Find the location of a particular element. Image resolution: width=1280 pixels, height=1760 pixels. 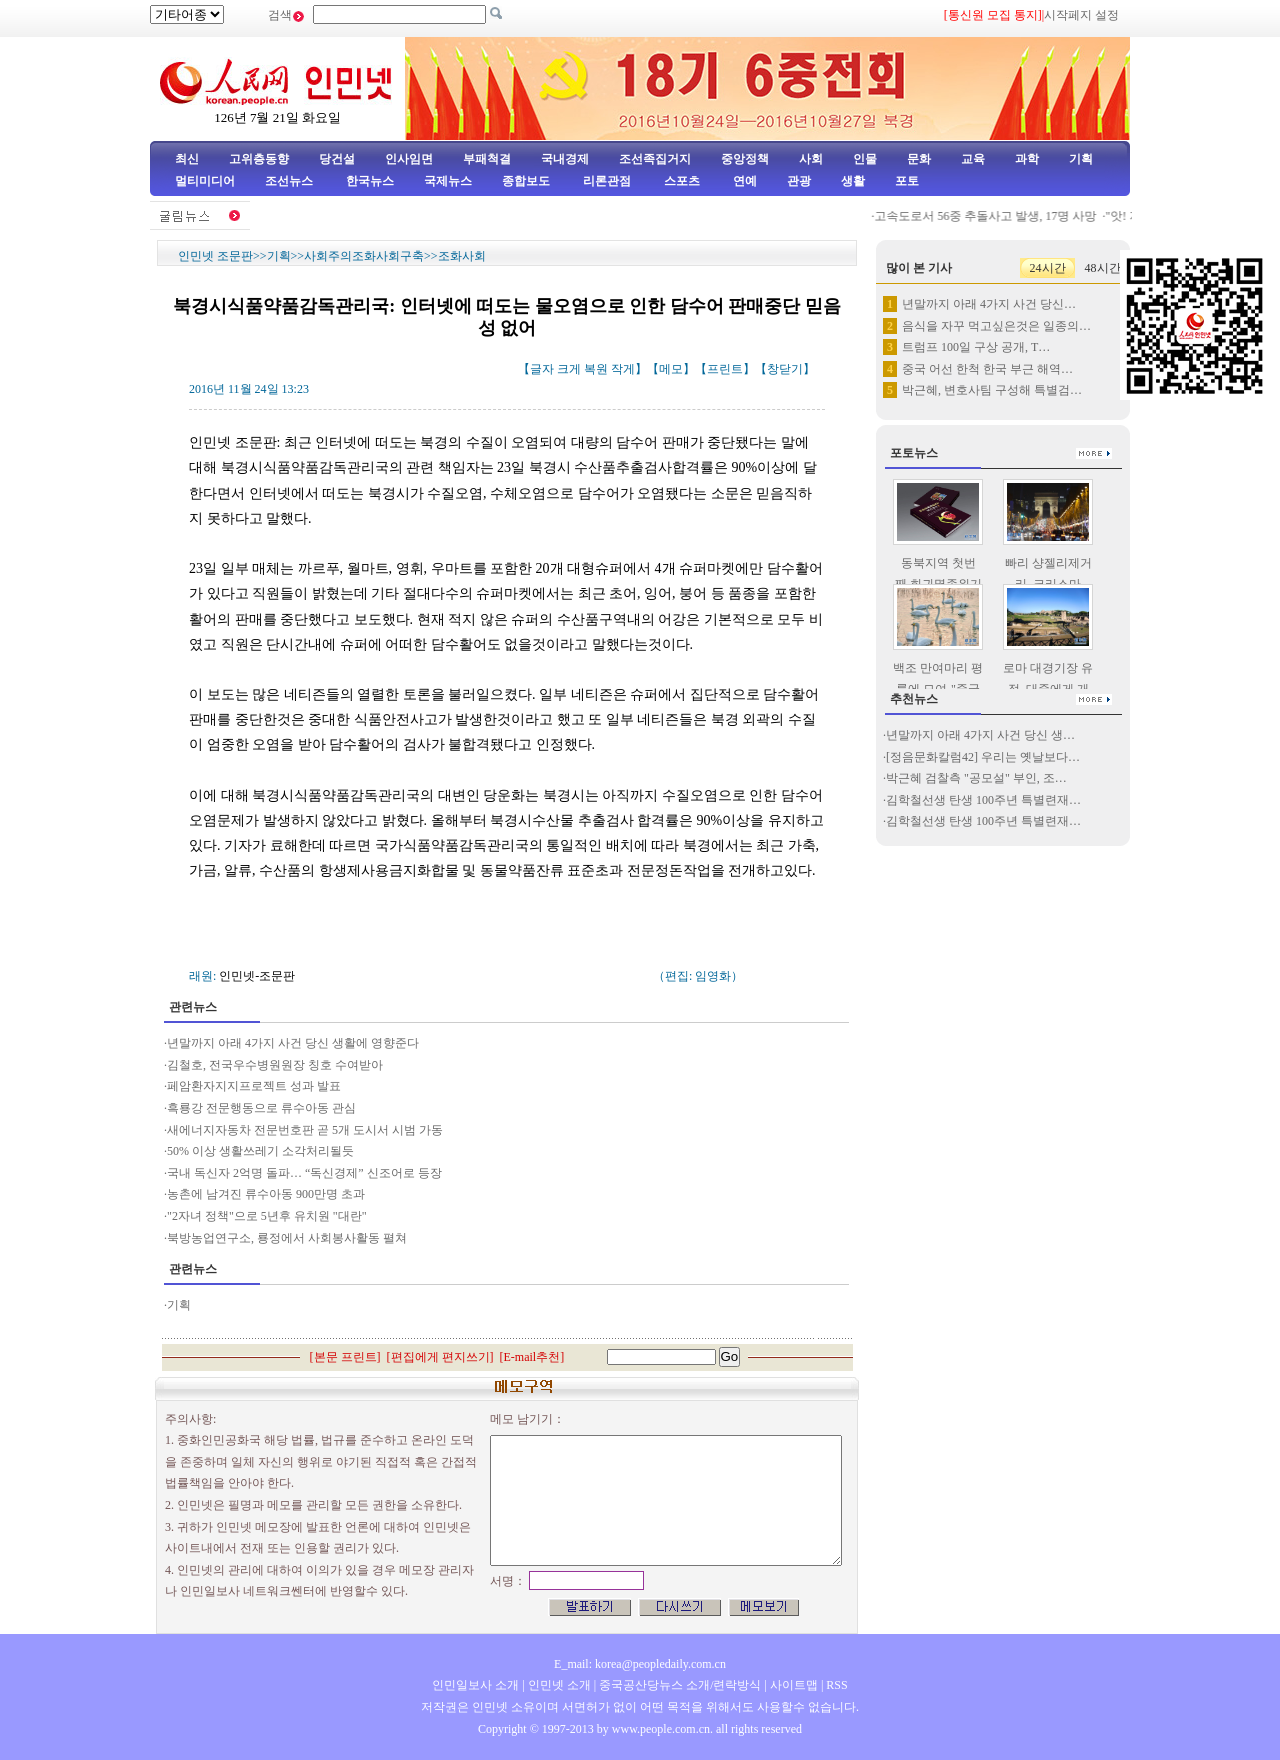

중앙정책 is located at coordinates (745, 159).